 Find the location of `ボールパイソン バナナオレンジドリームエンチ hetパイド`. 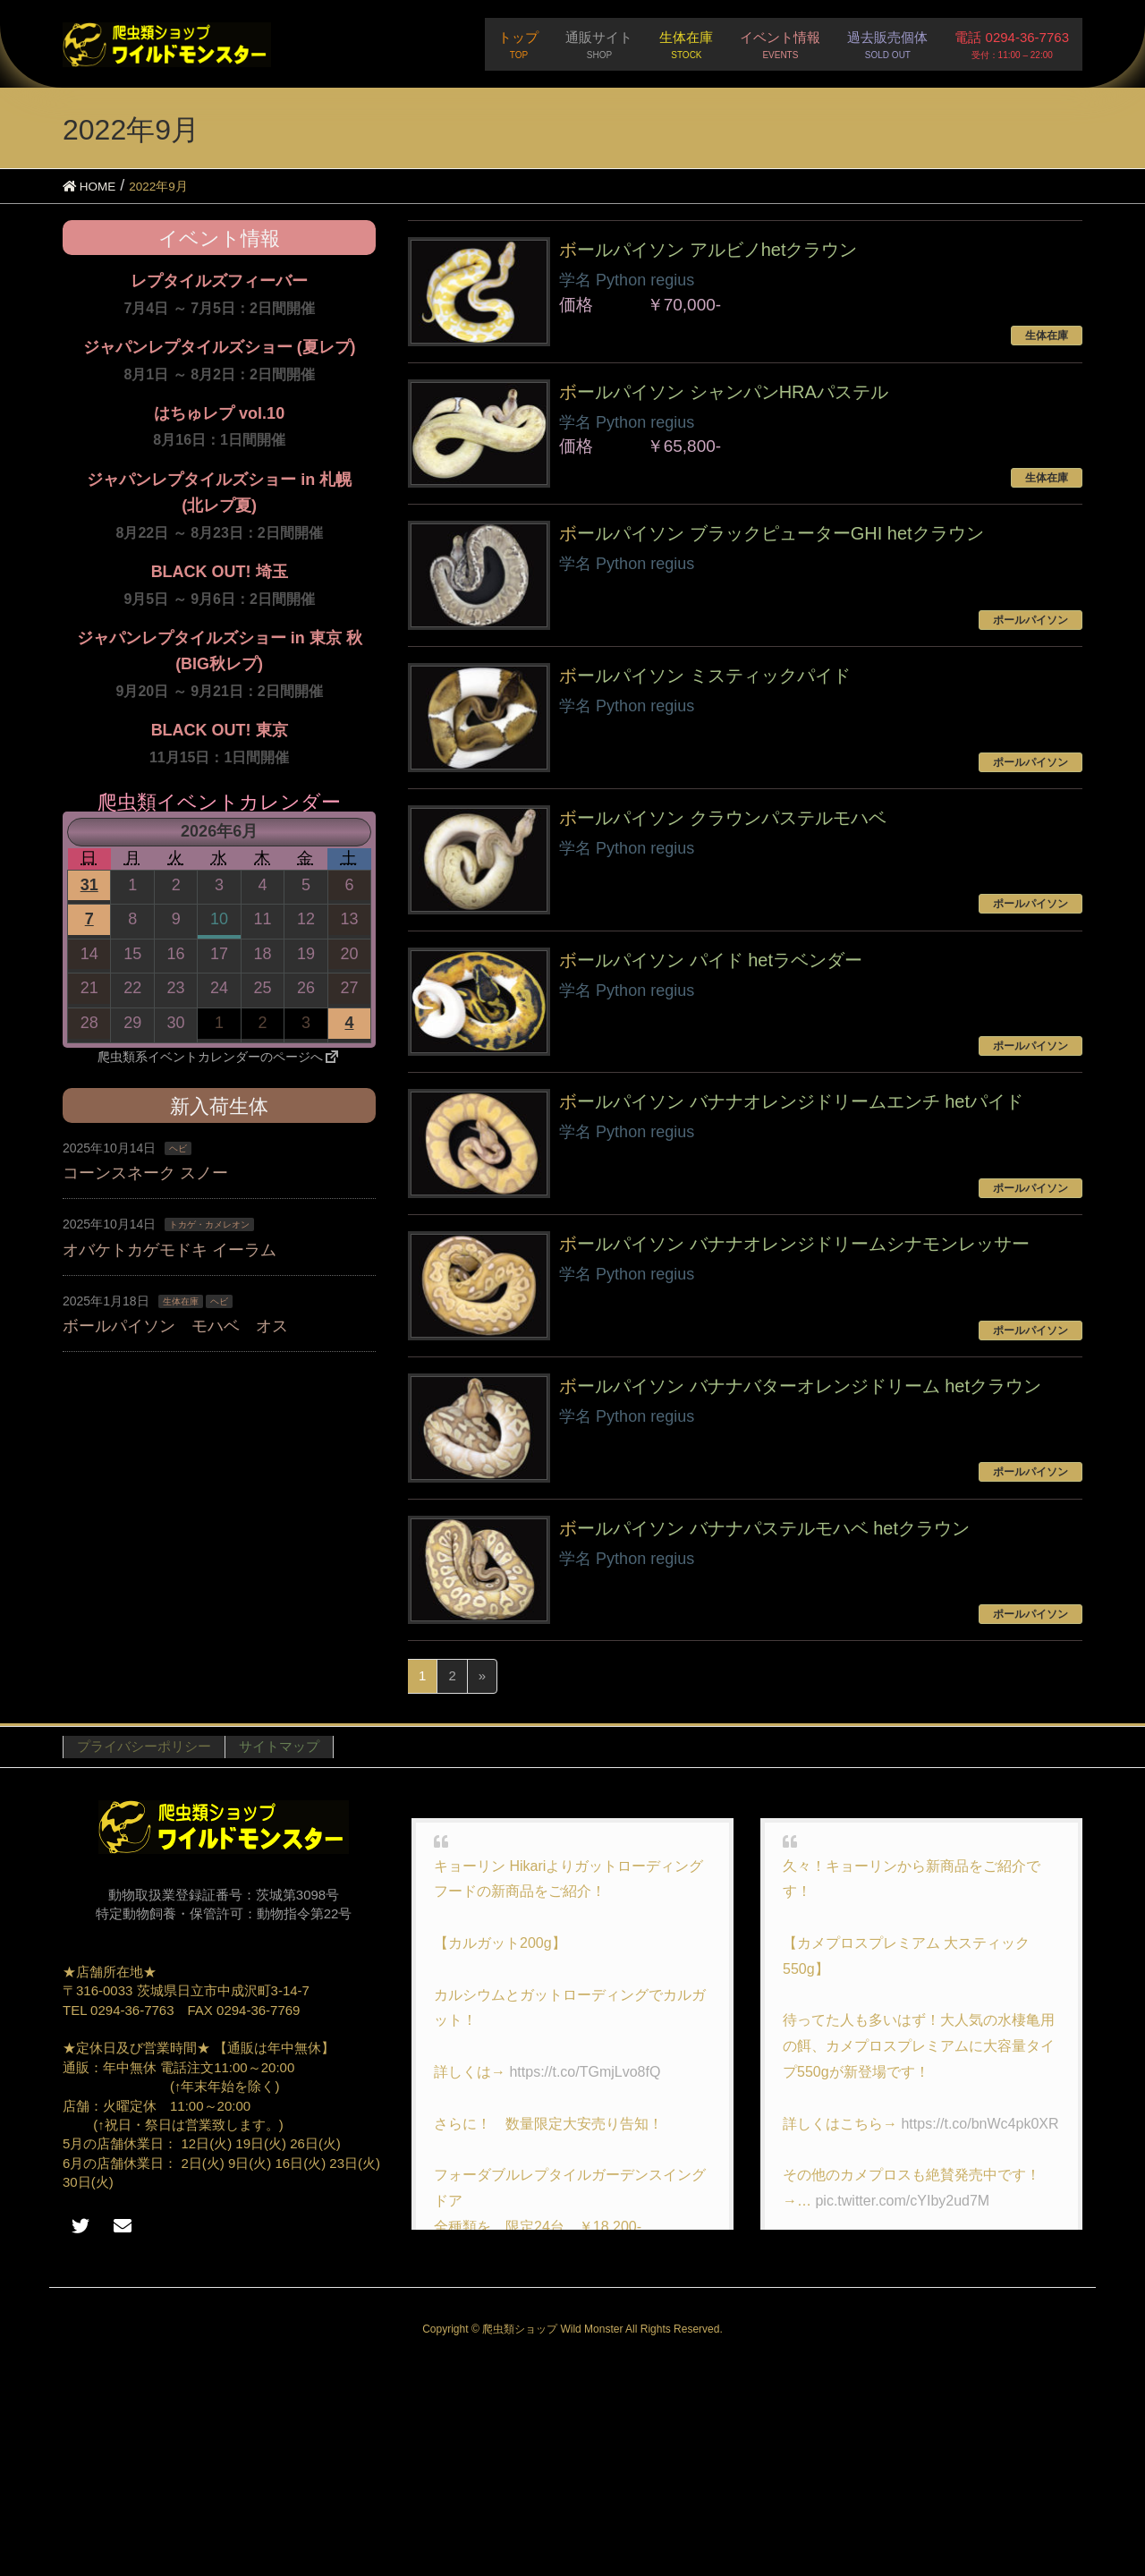

ボールパイソン バナナオレンジドリームエンチ hetパイド is located at coordinates (791, 1101).